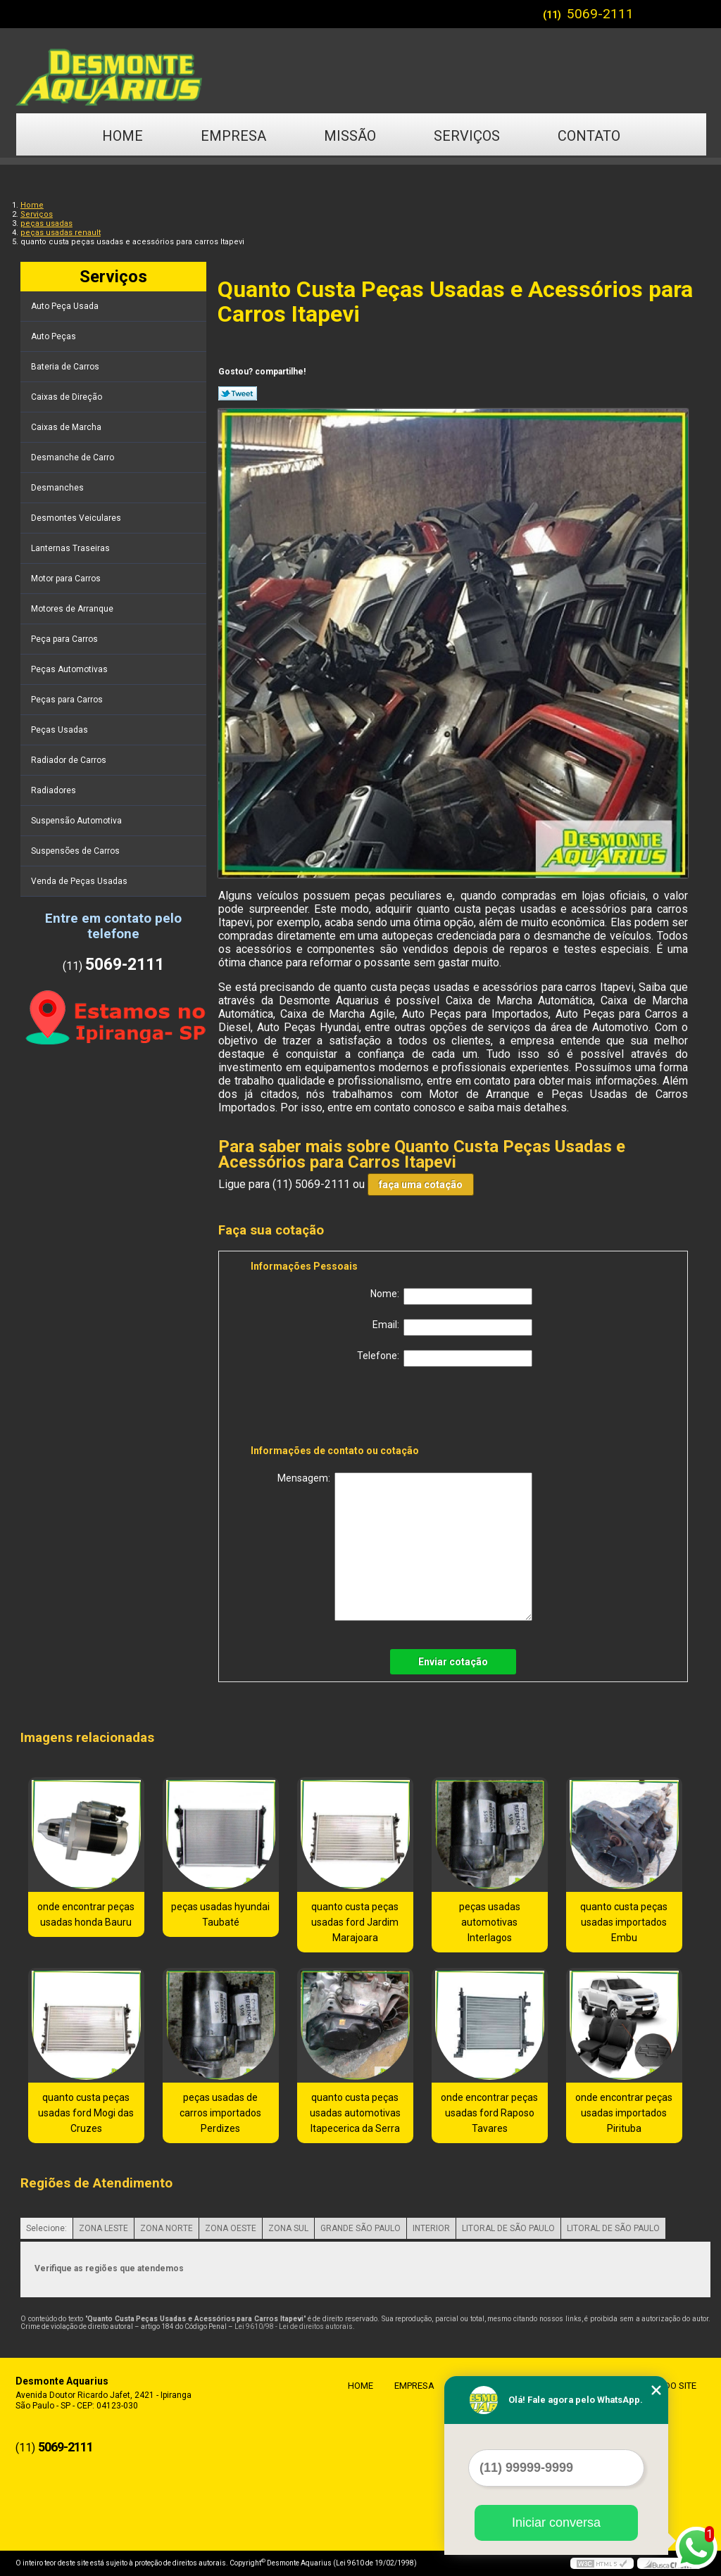  Describe the element at coordinates (453, 1661) in the screenshot. I see `Enviar cotação` at that location.